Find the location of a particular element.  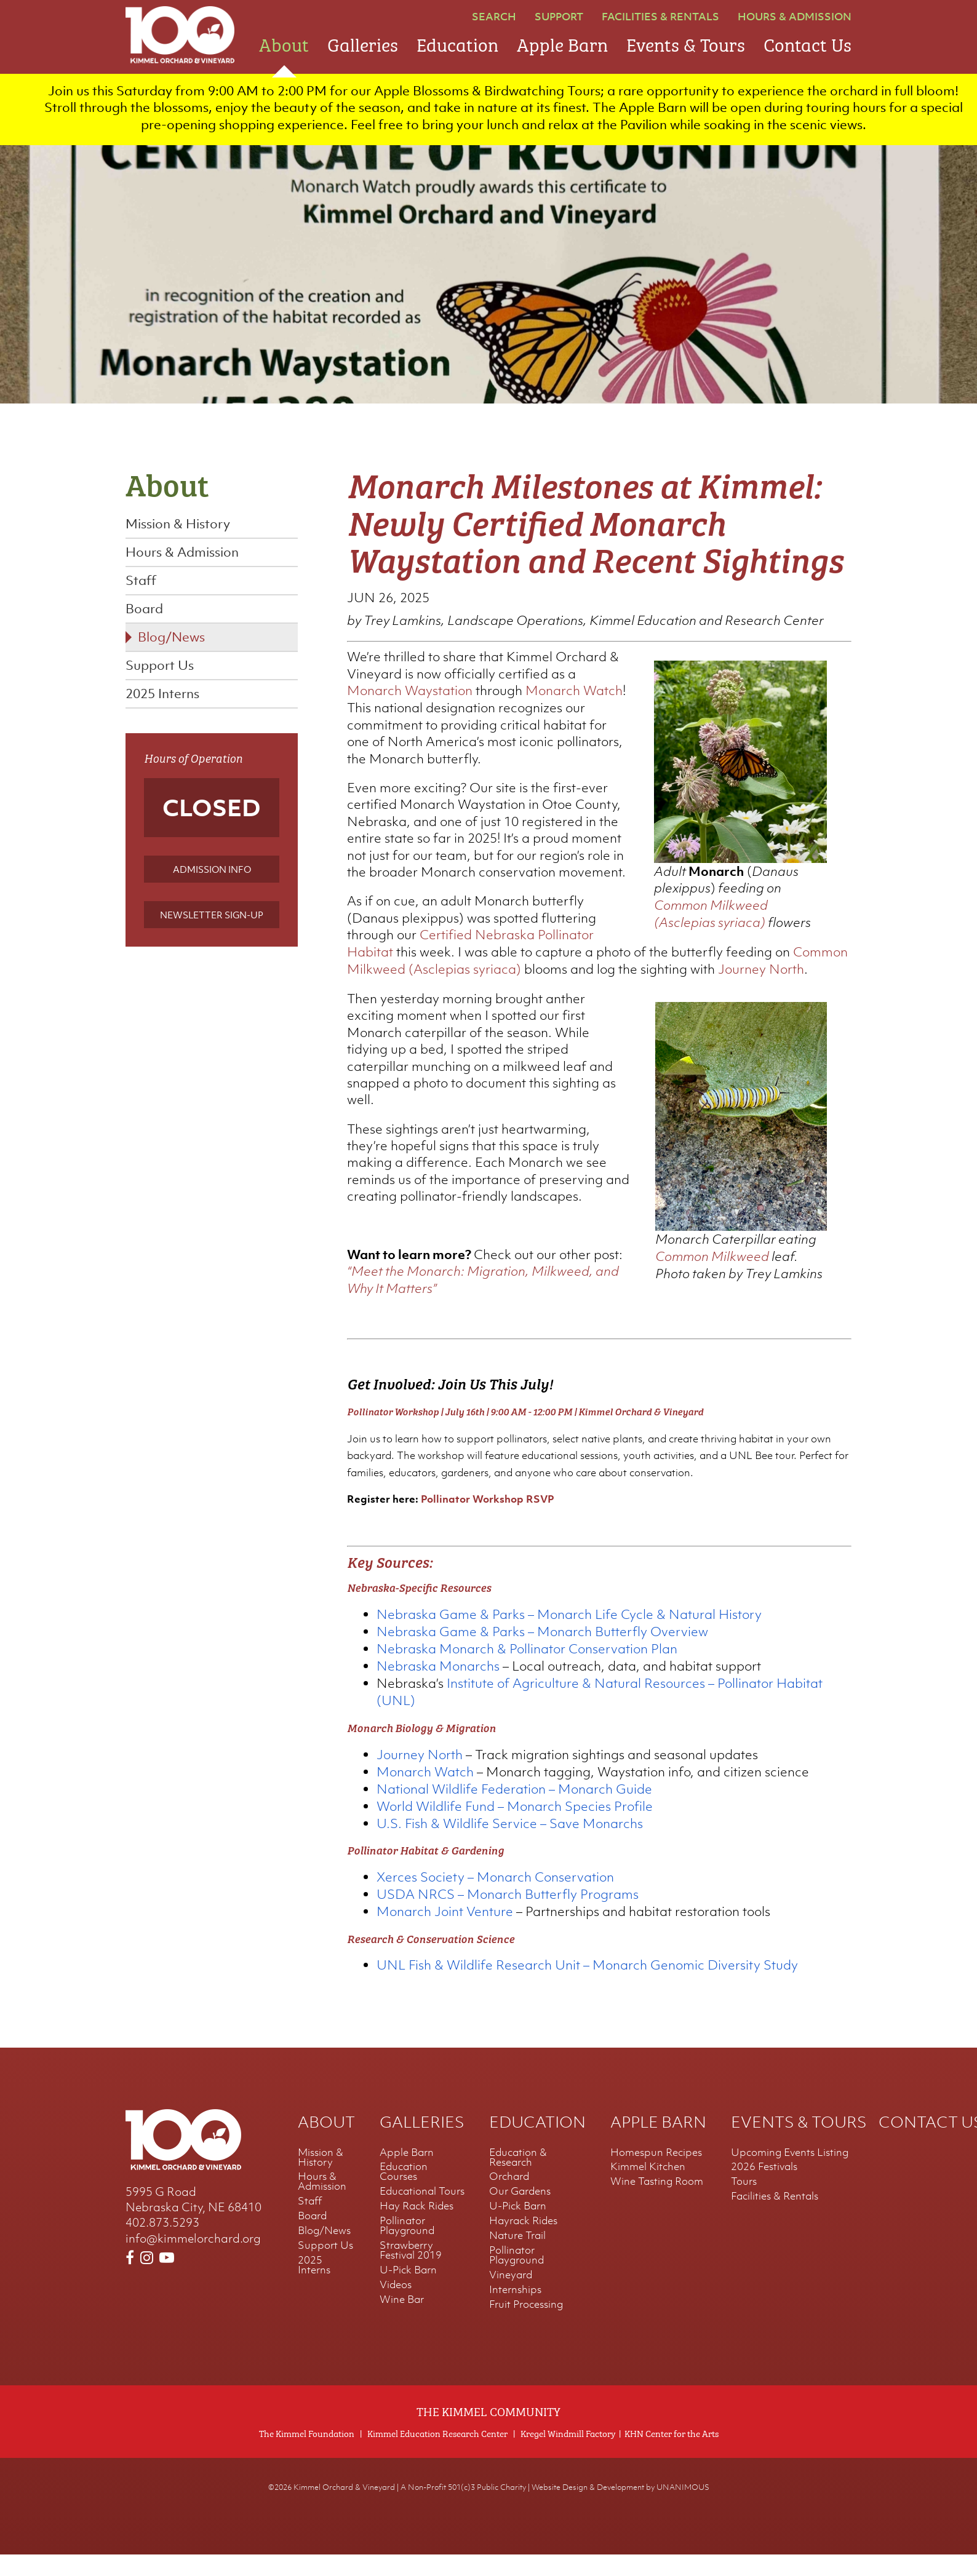

KHN Center for the Arts is located at coordinates (671, 2454).